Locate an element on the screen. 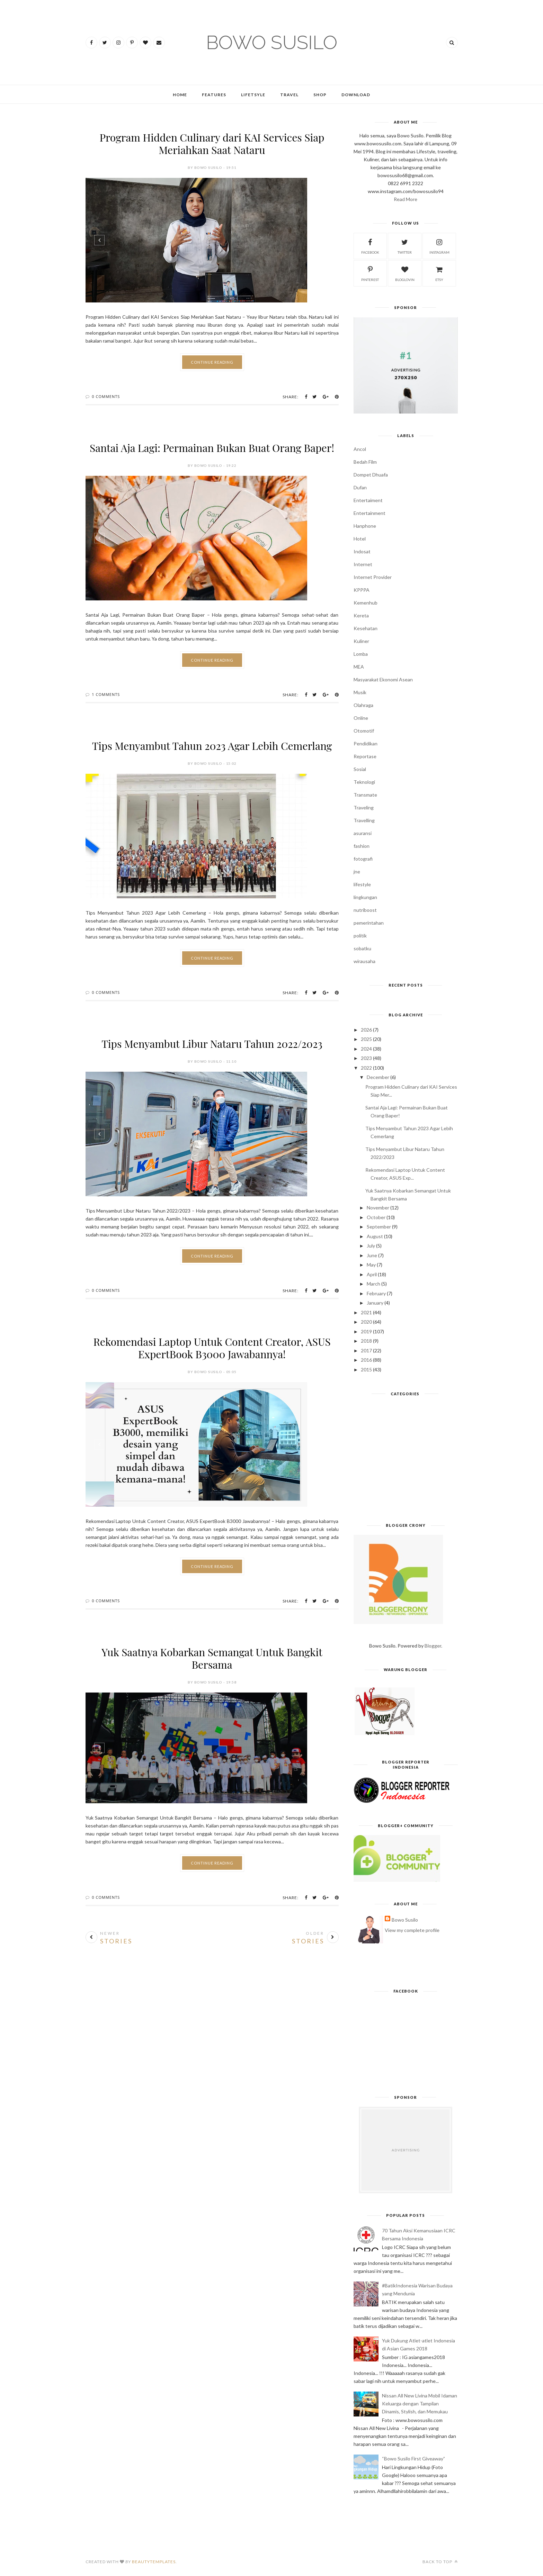 The width and height of the screenshot is (543, 2576). Internet Provider is located at coordinates (373, 577).